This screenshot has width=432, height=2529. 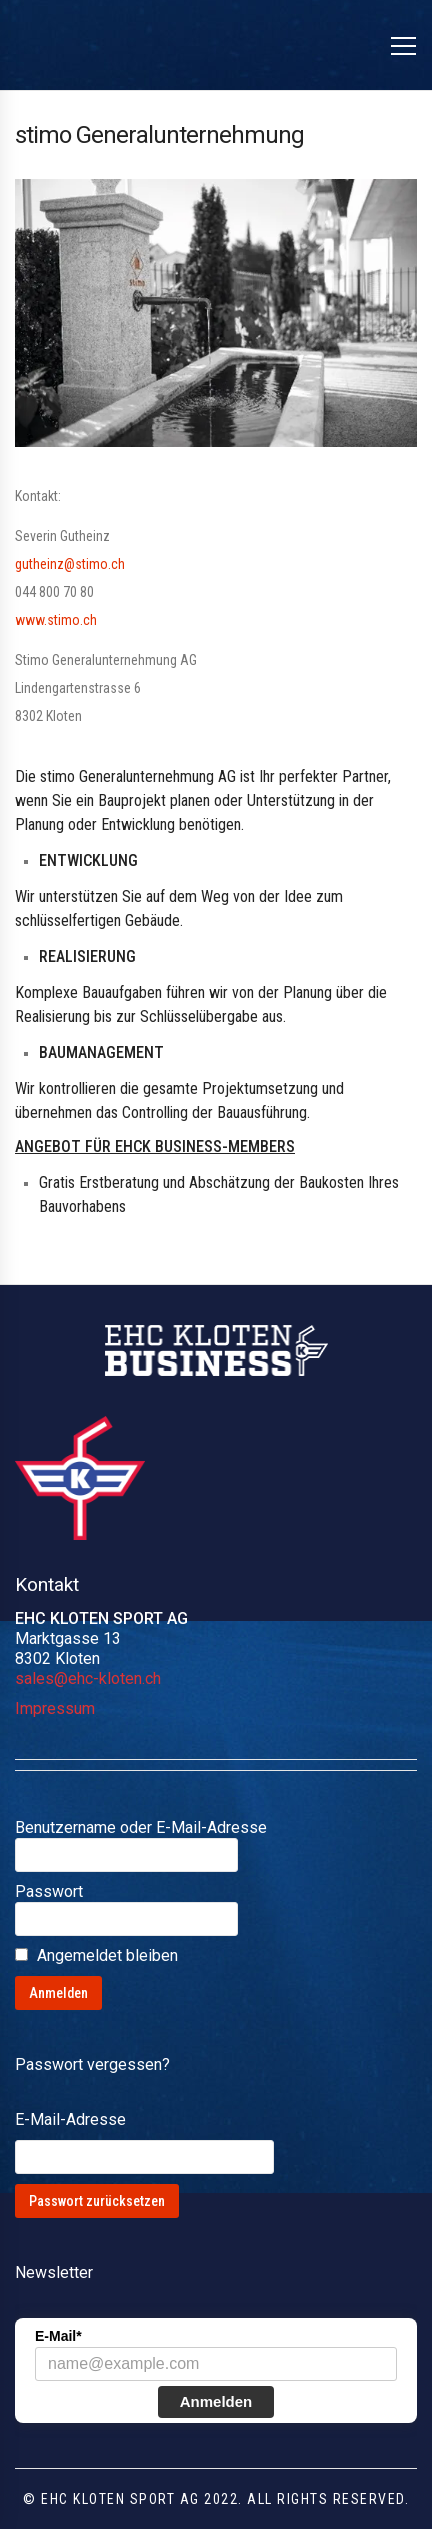 I want to click on E-Mail*, so click(x=58, y=2336).